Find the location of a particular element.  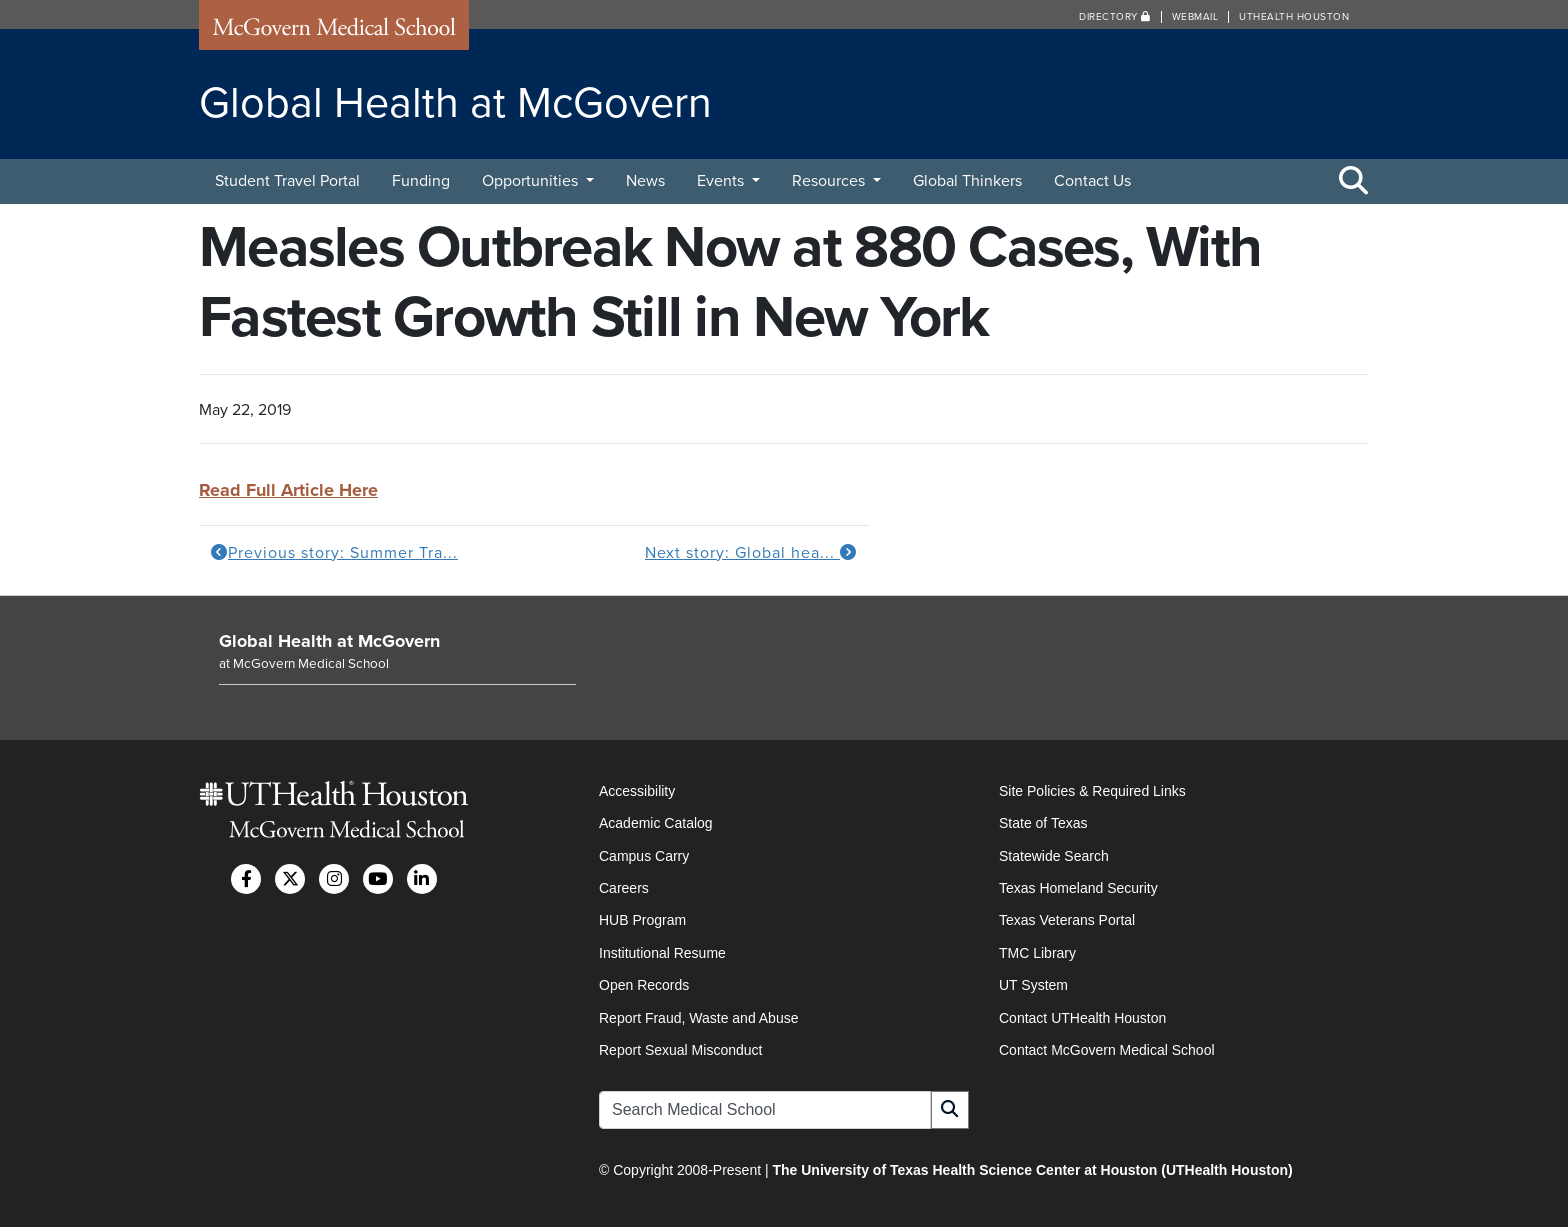

Webmail is located at coordinates (1195, 17).